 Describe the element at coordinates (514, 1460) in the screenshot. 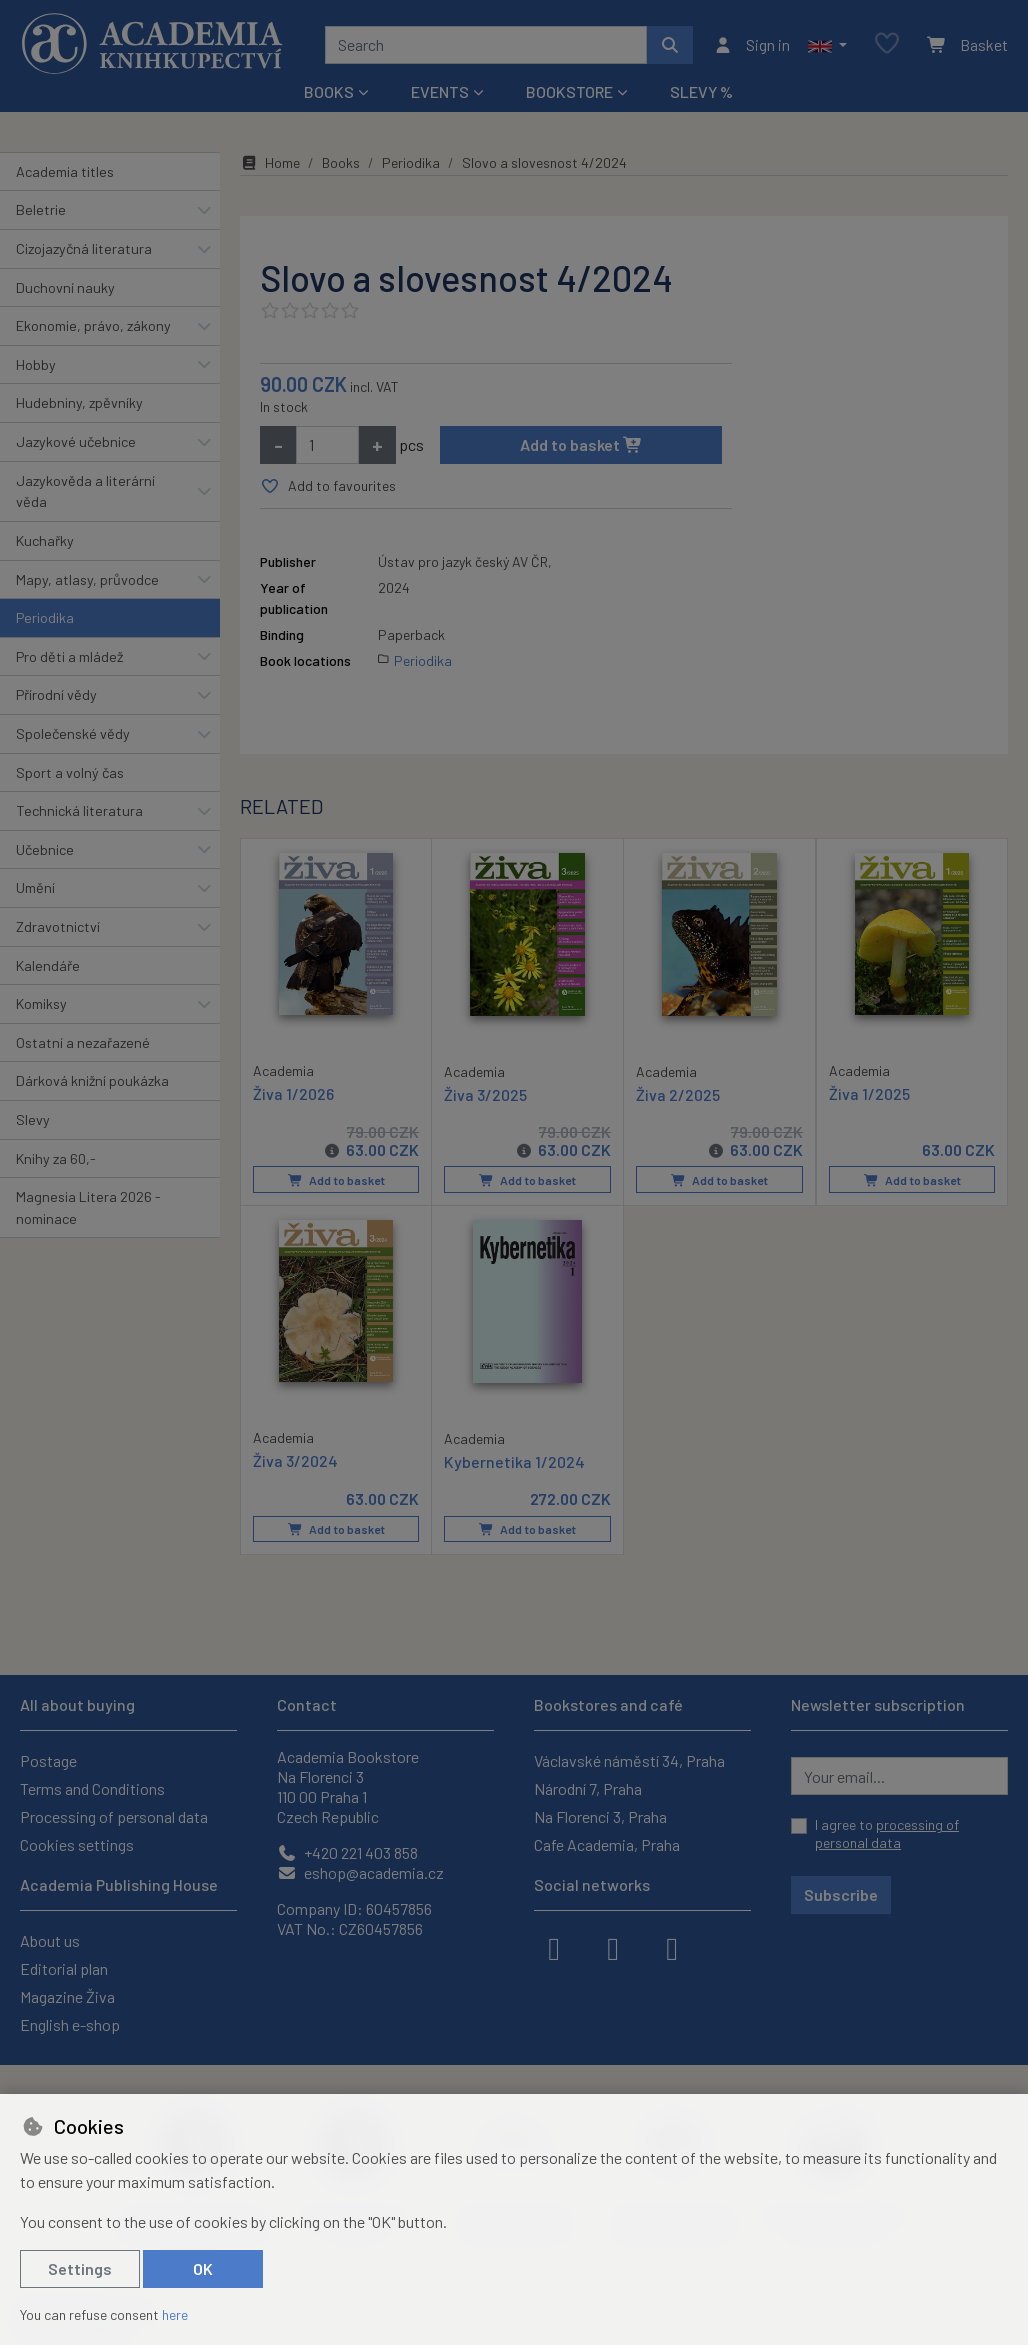

I see `Kybernetika 1/2024` at that location.